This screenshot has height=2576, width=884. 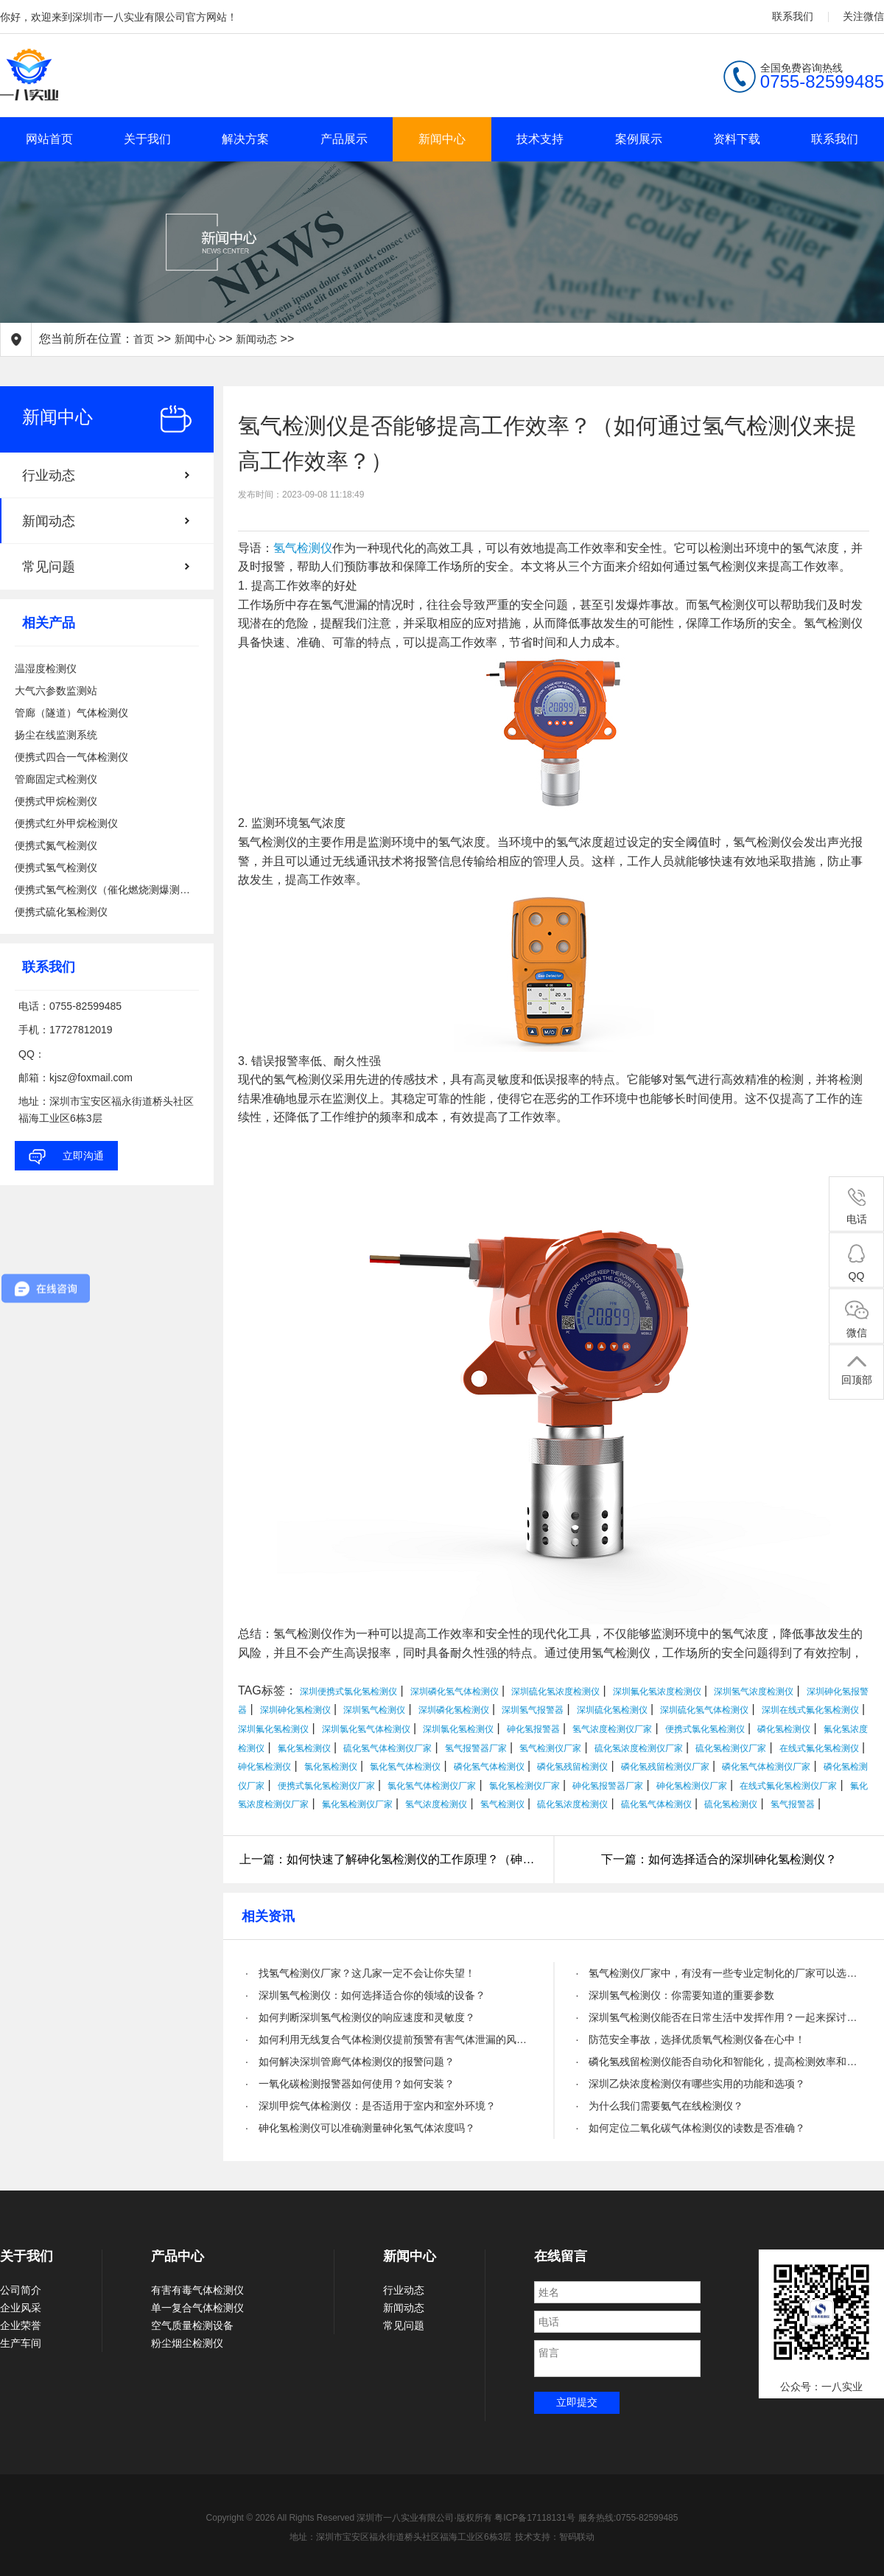 What do you see at coordinates (792, 16) in the screenshot?
I see `联系我们` at bounding box center [792, 16].